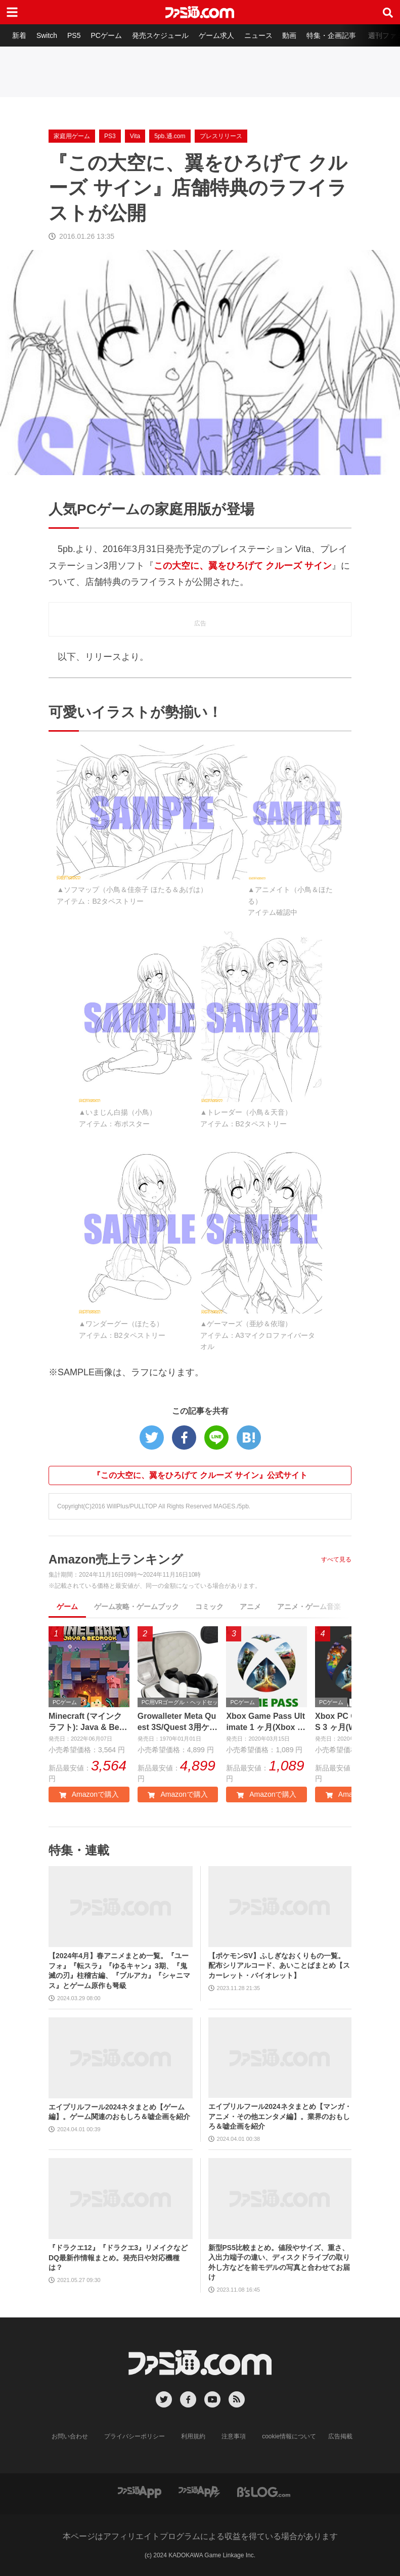  I want to click on 利用規約, so click(193, 2436).